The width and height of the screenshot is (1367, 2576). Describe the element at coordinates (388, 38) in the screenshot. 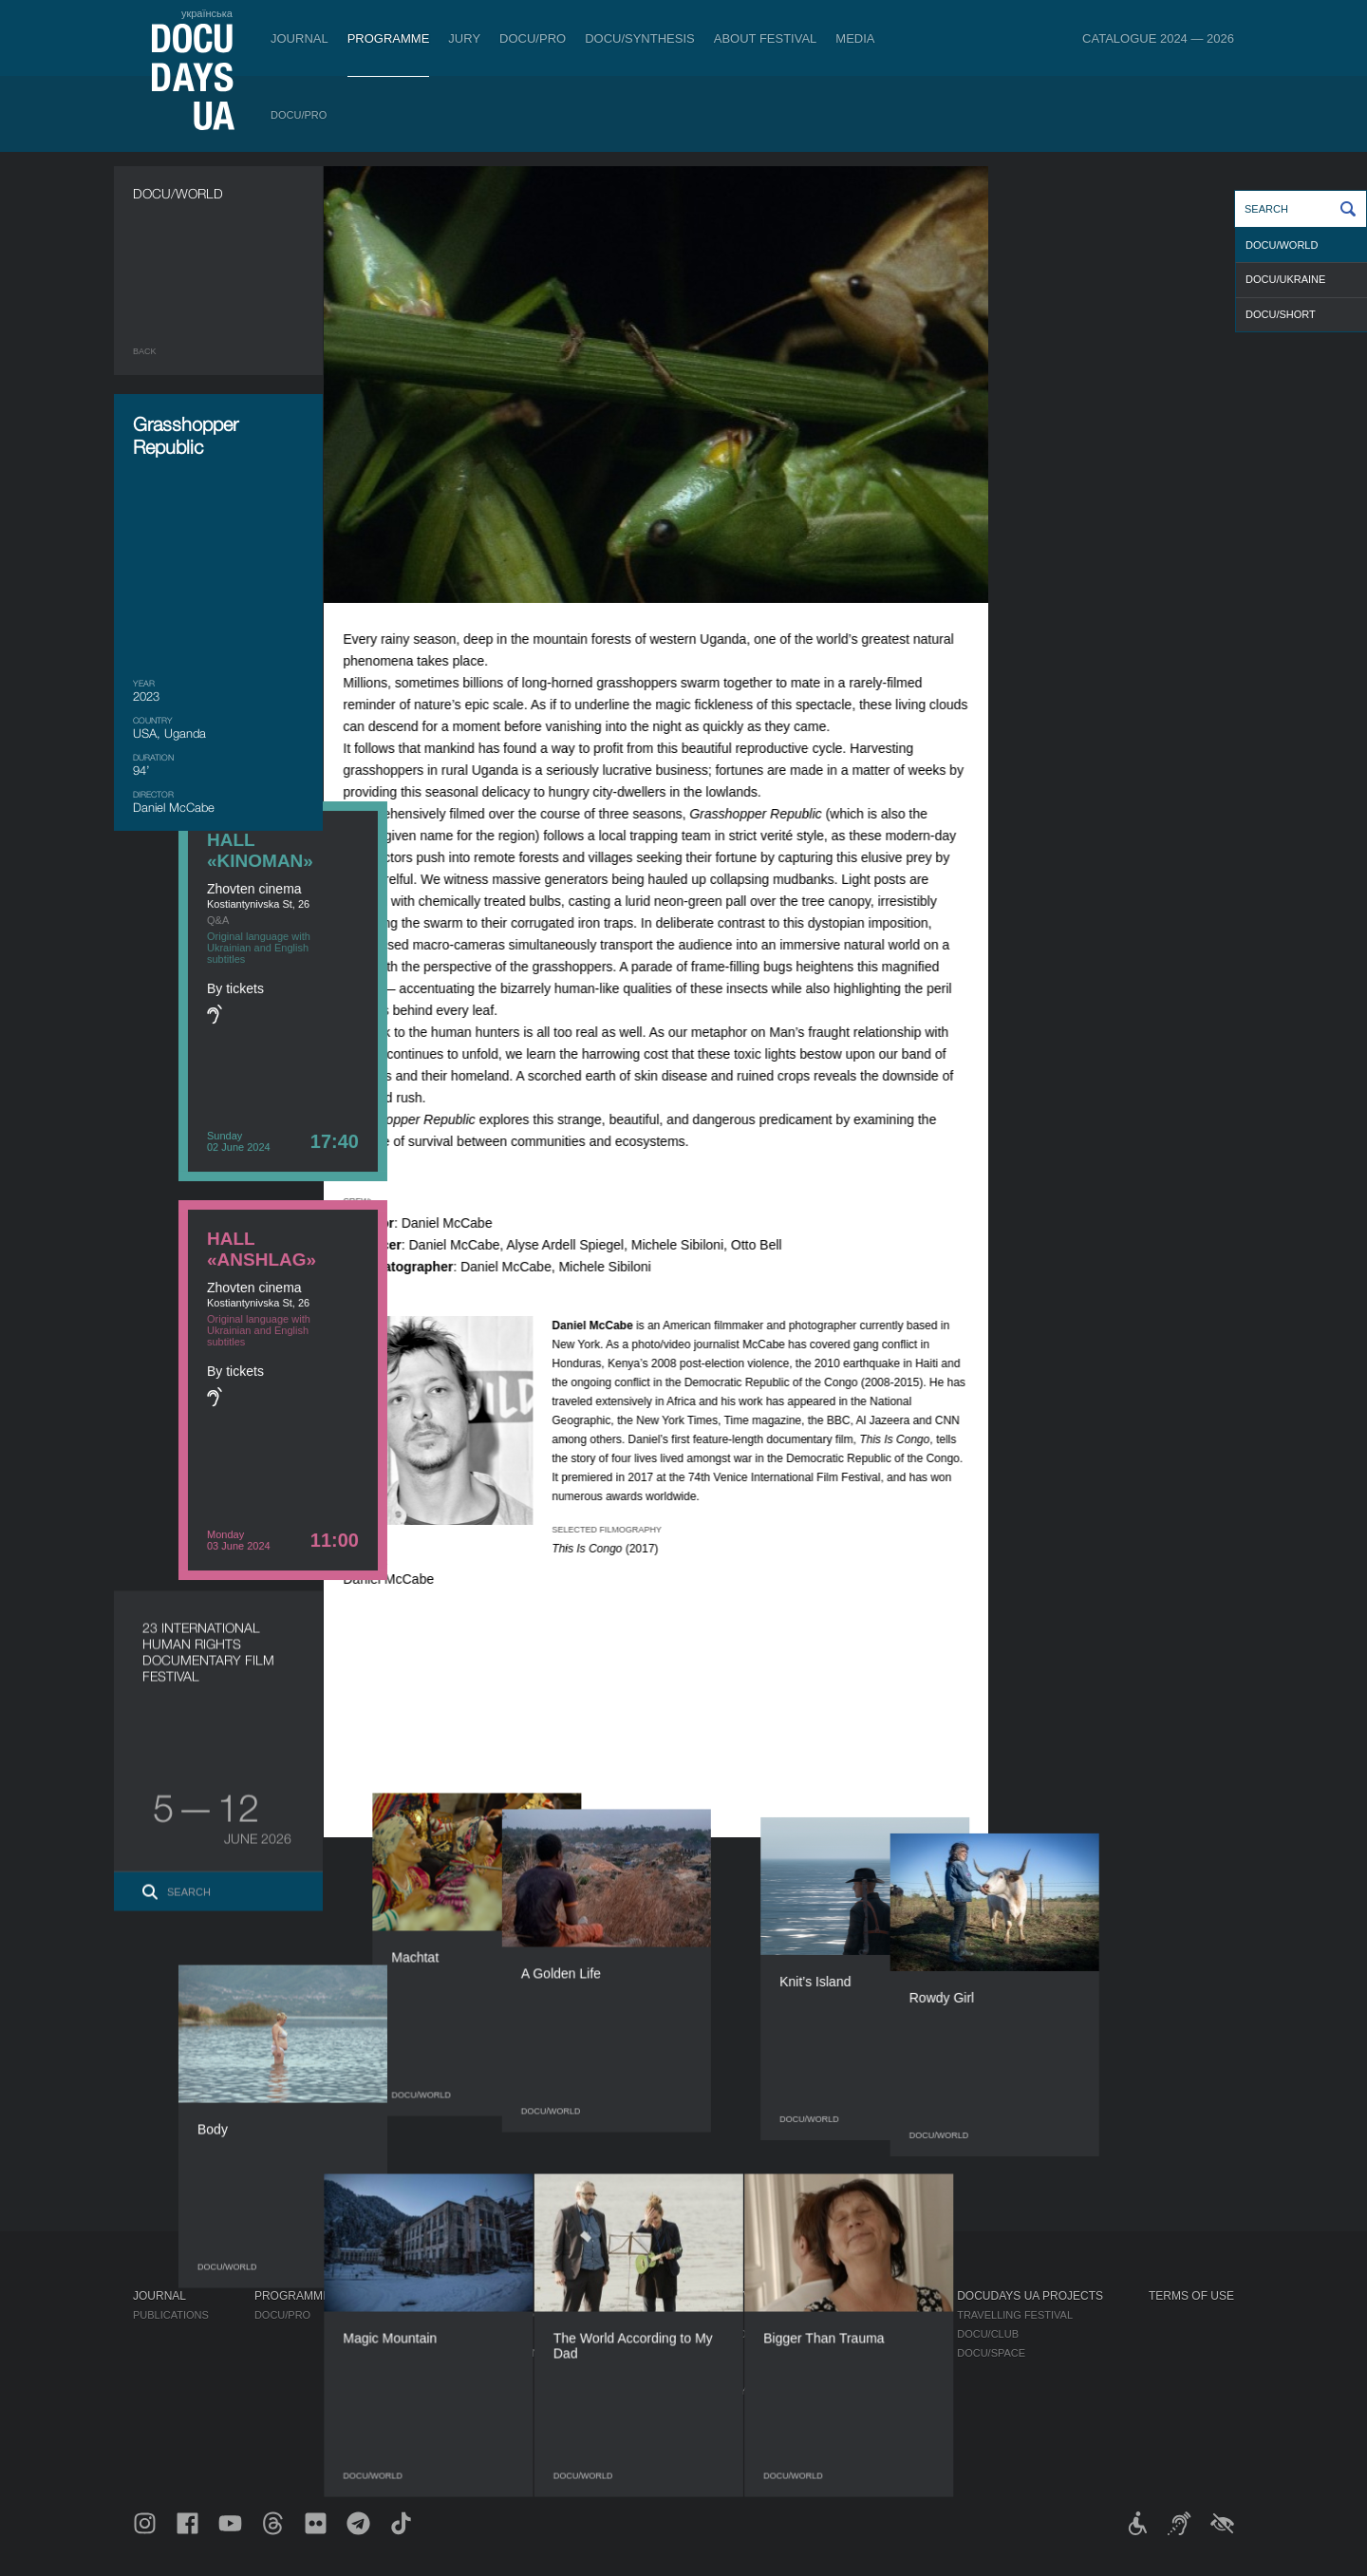

I see `Programme` at that location.